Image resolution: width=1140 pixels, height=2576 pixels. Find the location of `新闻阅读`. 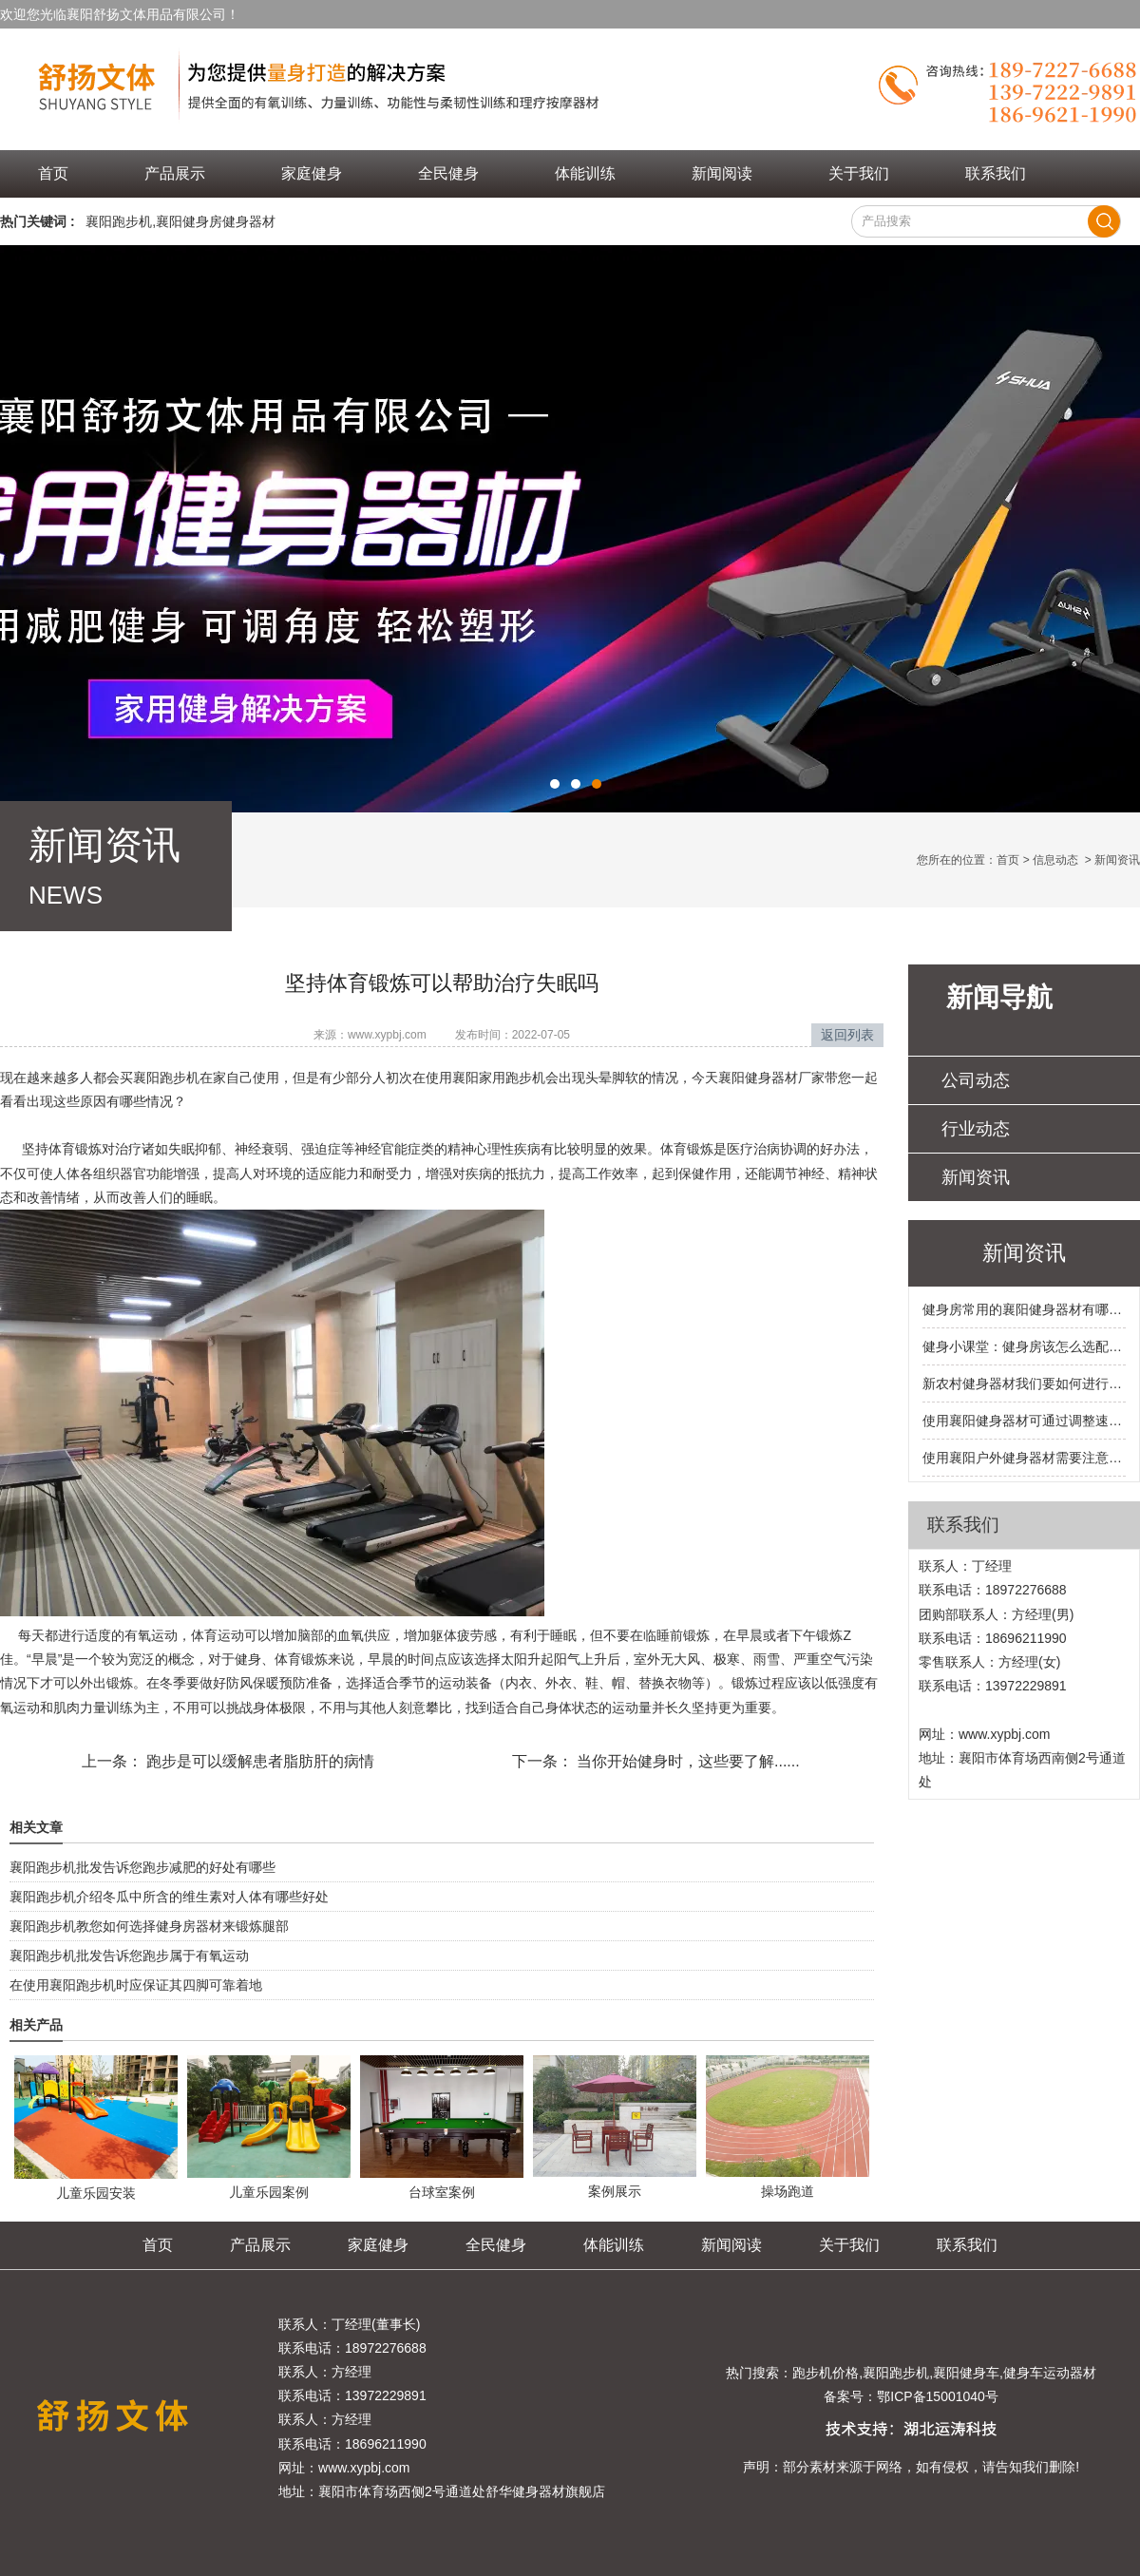

新闻阅读 is located at coordinates (722, 173).